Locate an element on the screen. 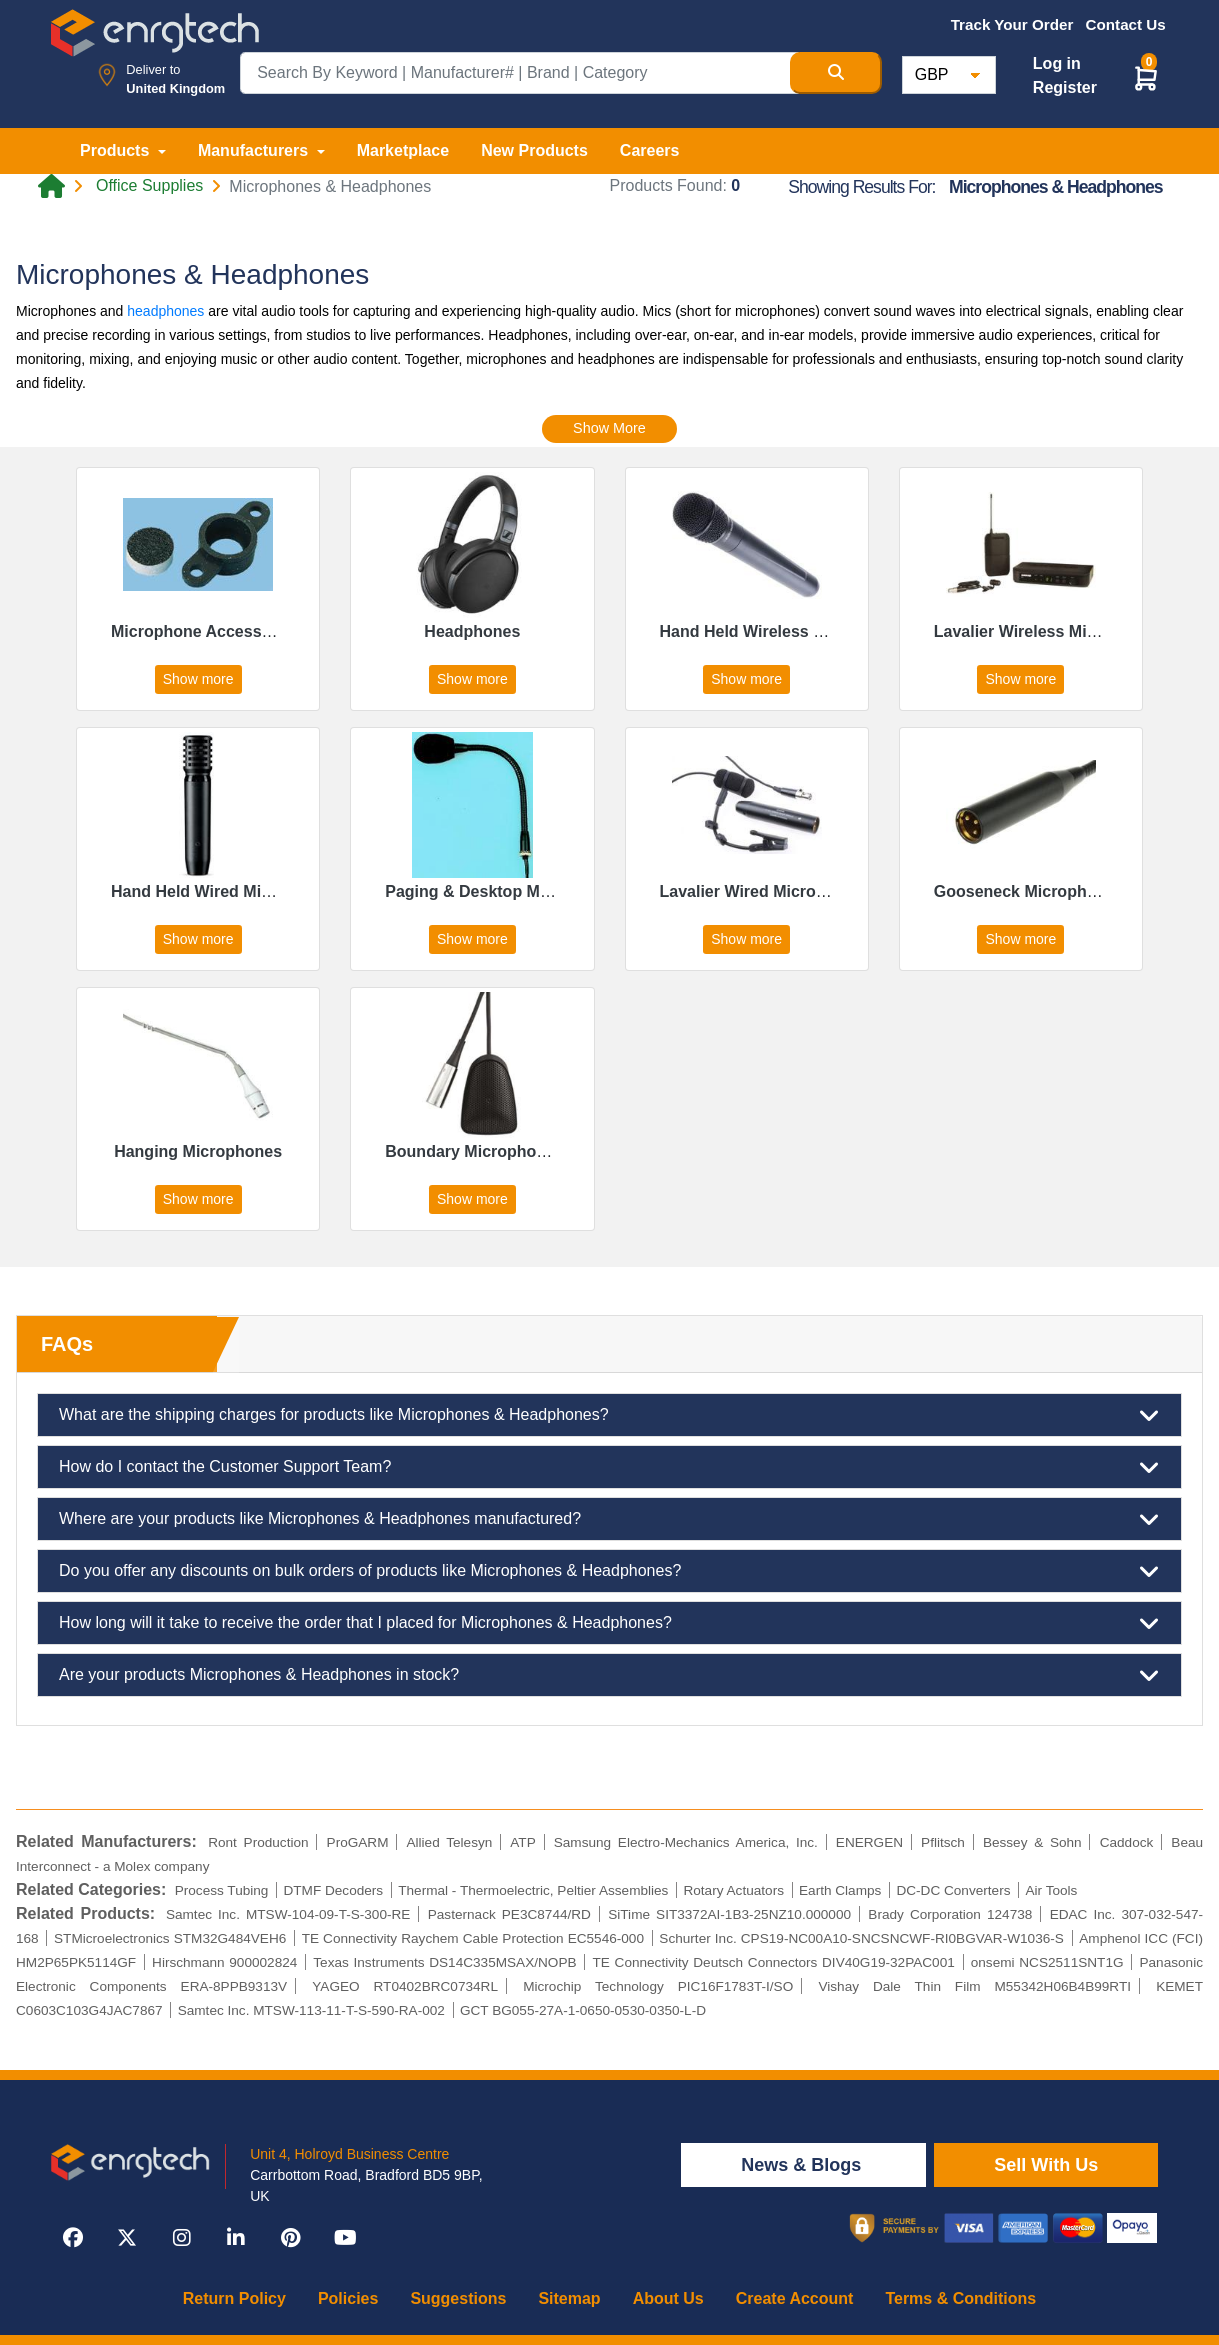 This screenshot has height=2345, width=1219. [Search Button] is located at coordinates (836, 73).